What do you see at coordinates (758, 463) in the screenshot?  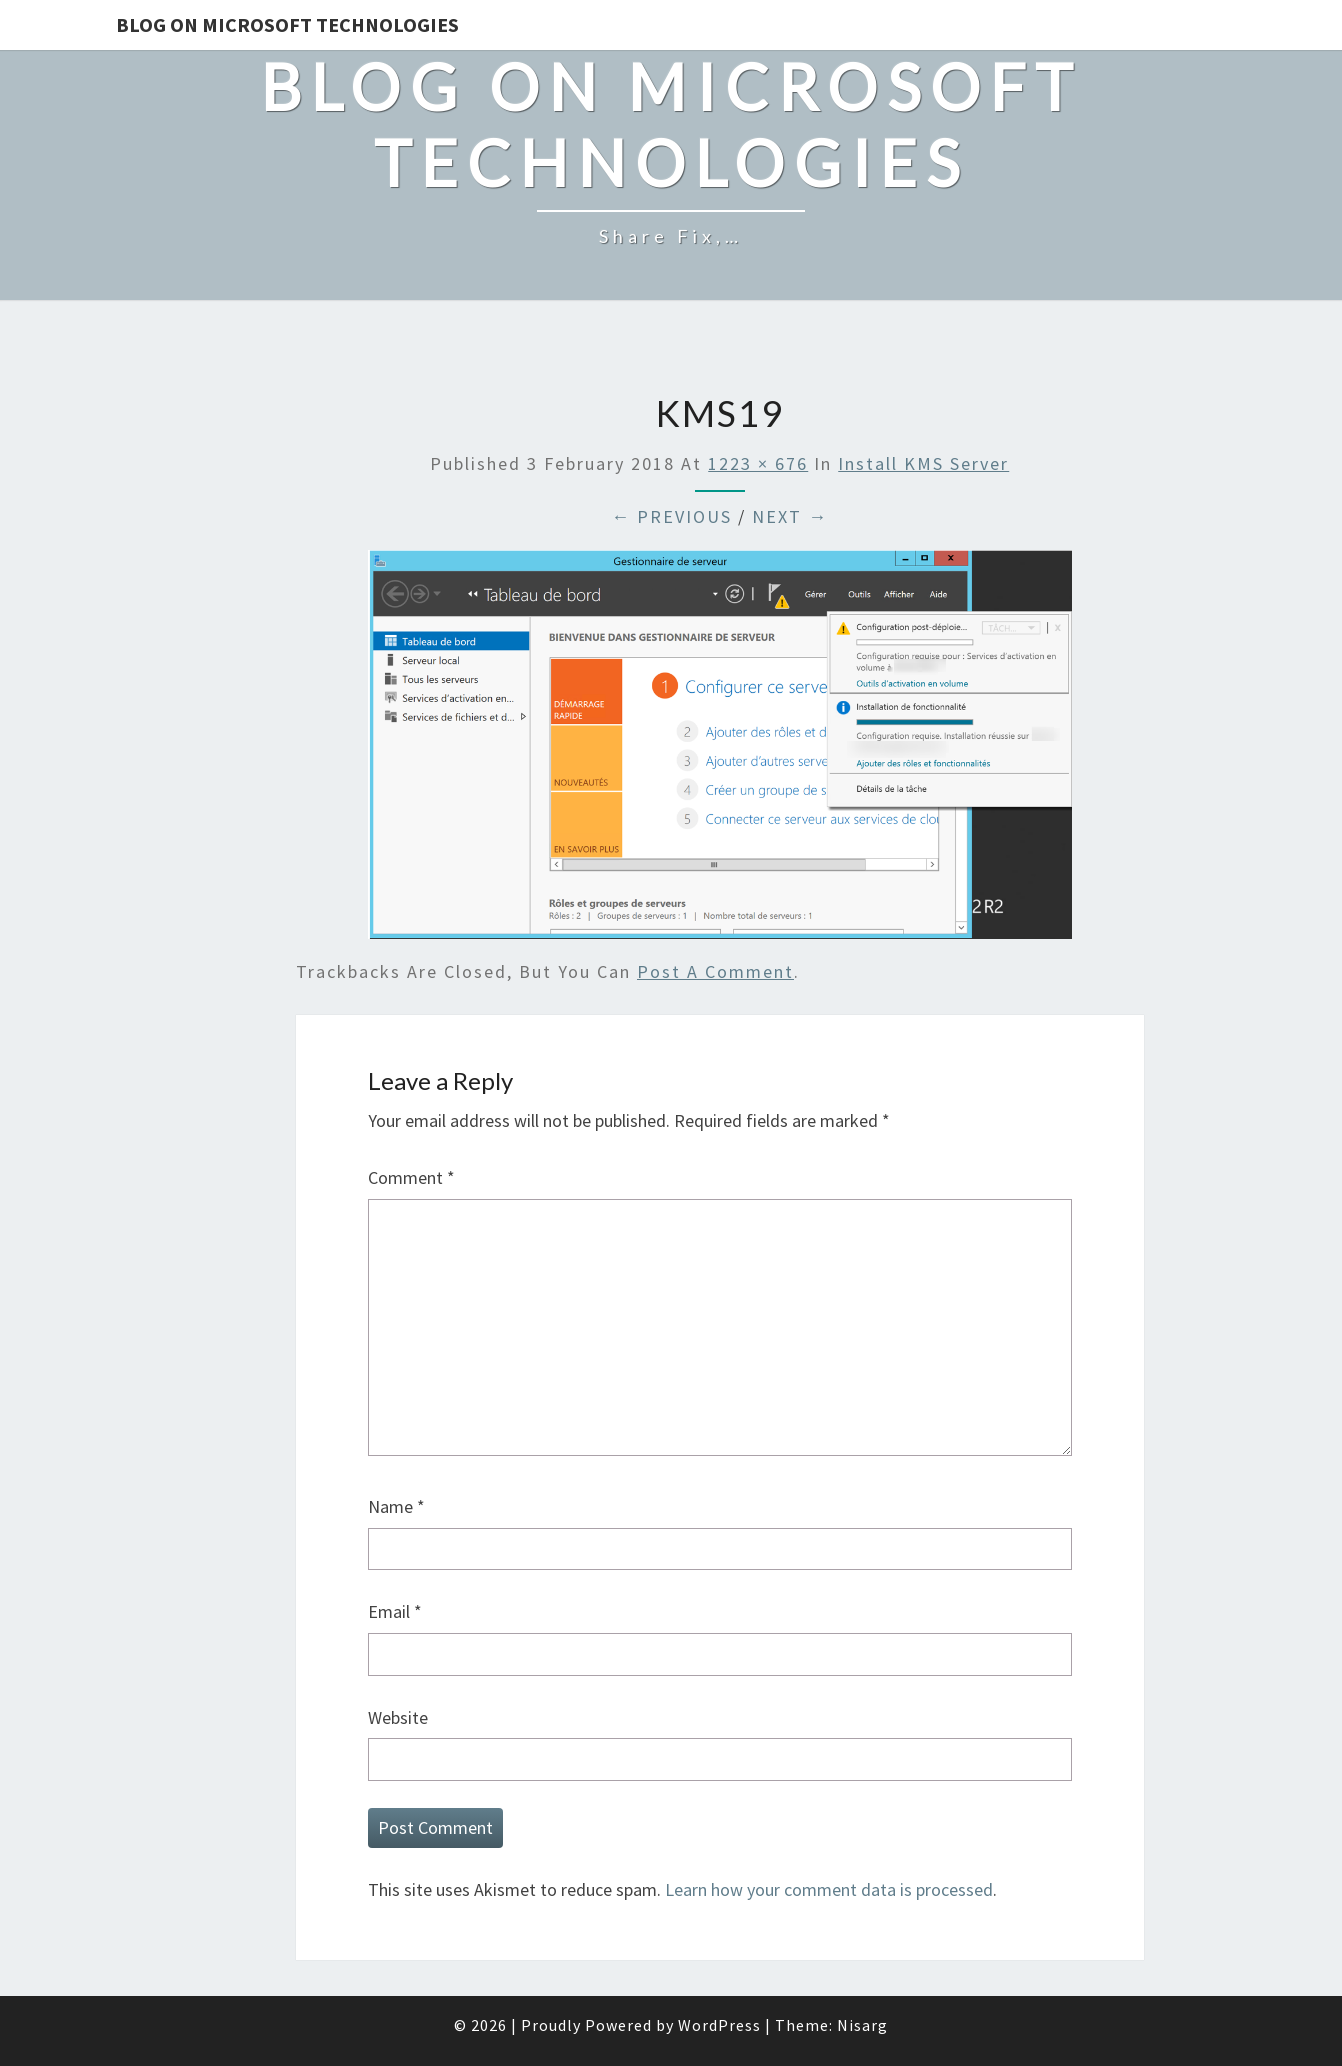 I see `1223 × 676` at bounding box center [758, 463].